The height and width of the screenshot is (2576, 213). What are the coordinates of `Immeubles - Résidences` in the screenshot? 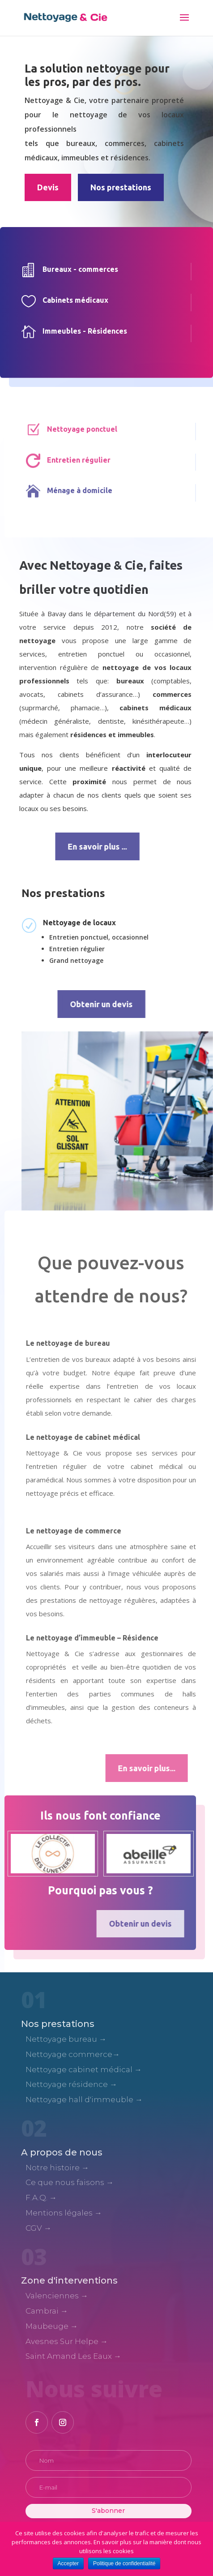 It's located at (78, 331).